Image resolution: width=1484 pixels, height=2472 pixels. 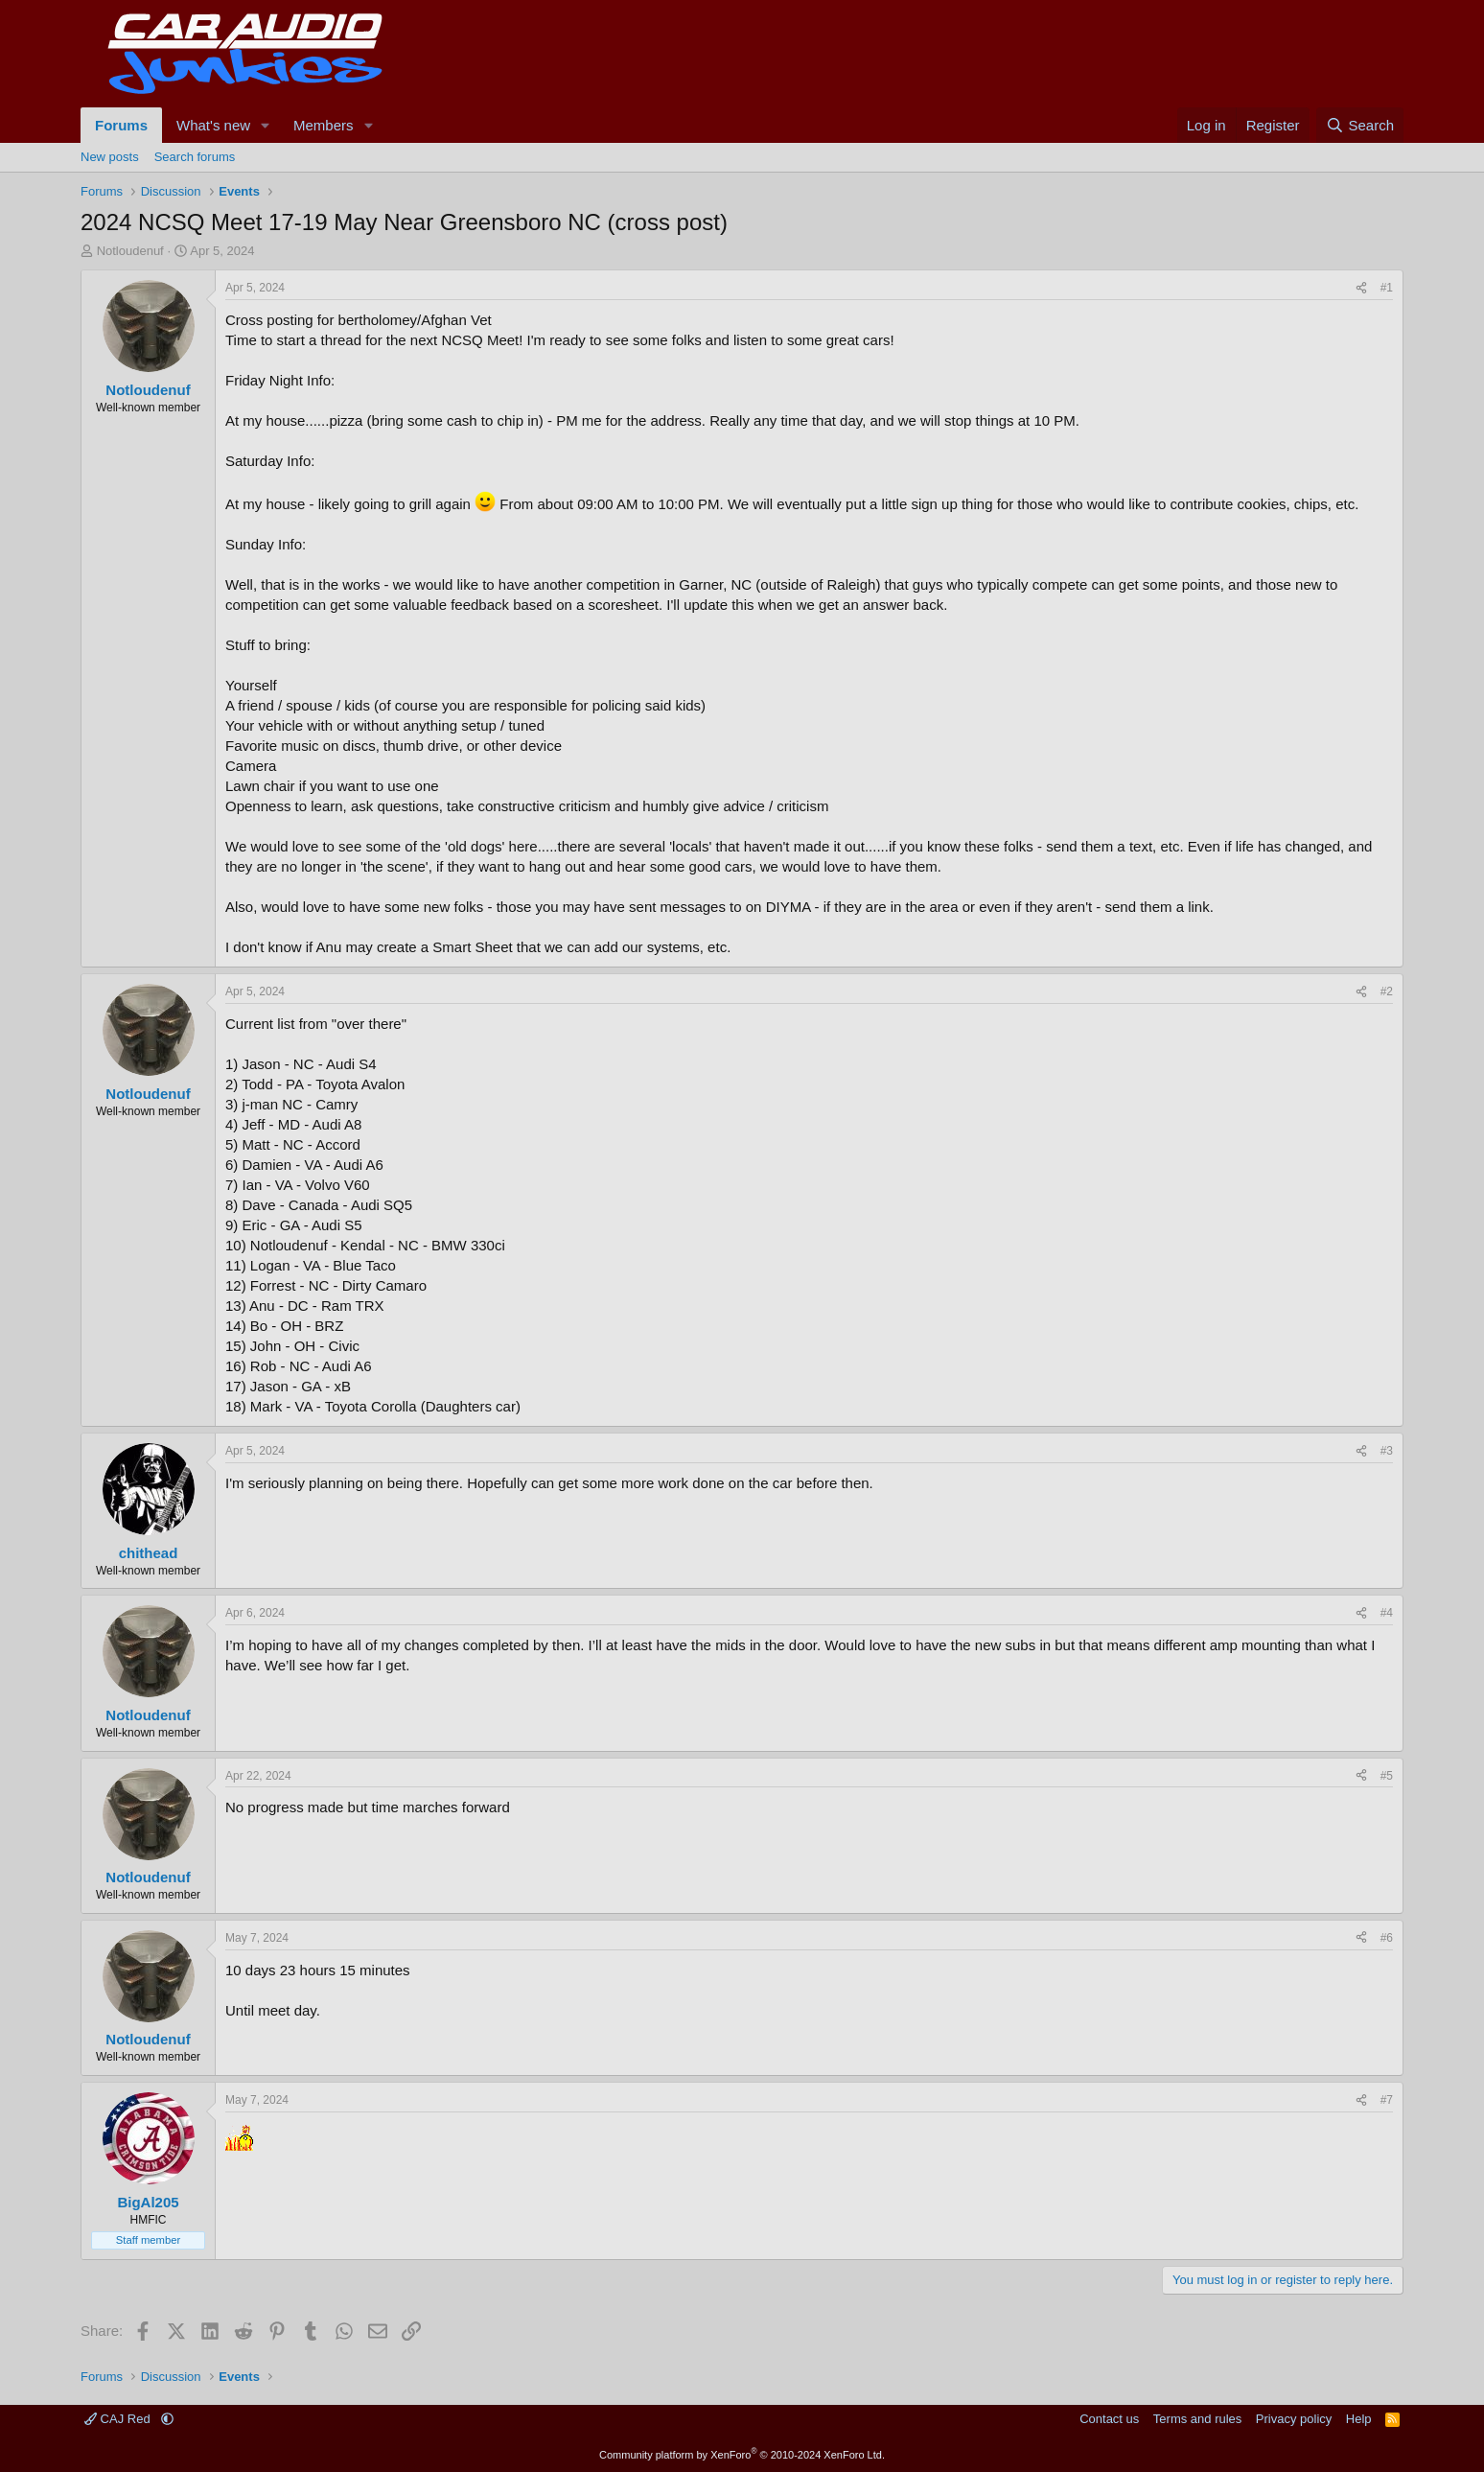 What do you see at coordinates (1197, 2419) in the screenshot?
I see `Terms and rules` at bounding box center [1197, 2419].